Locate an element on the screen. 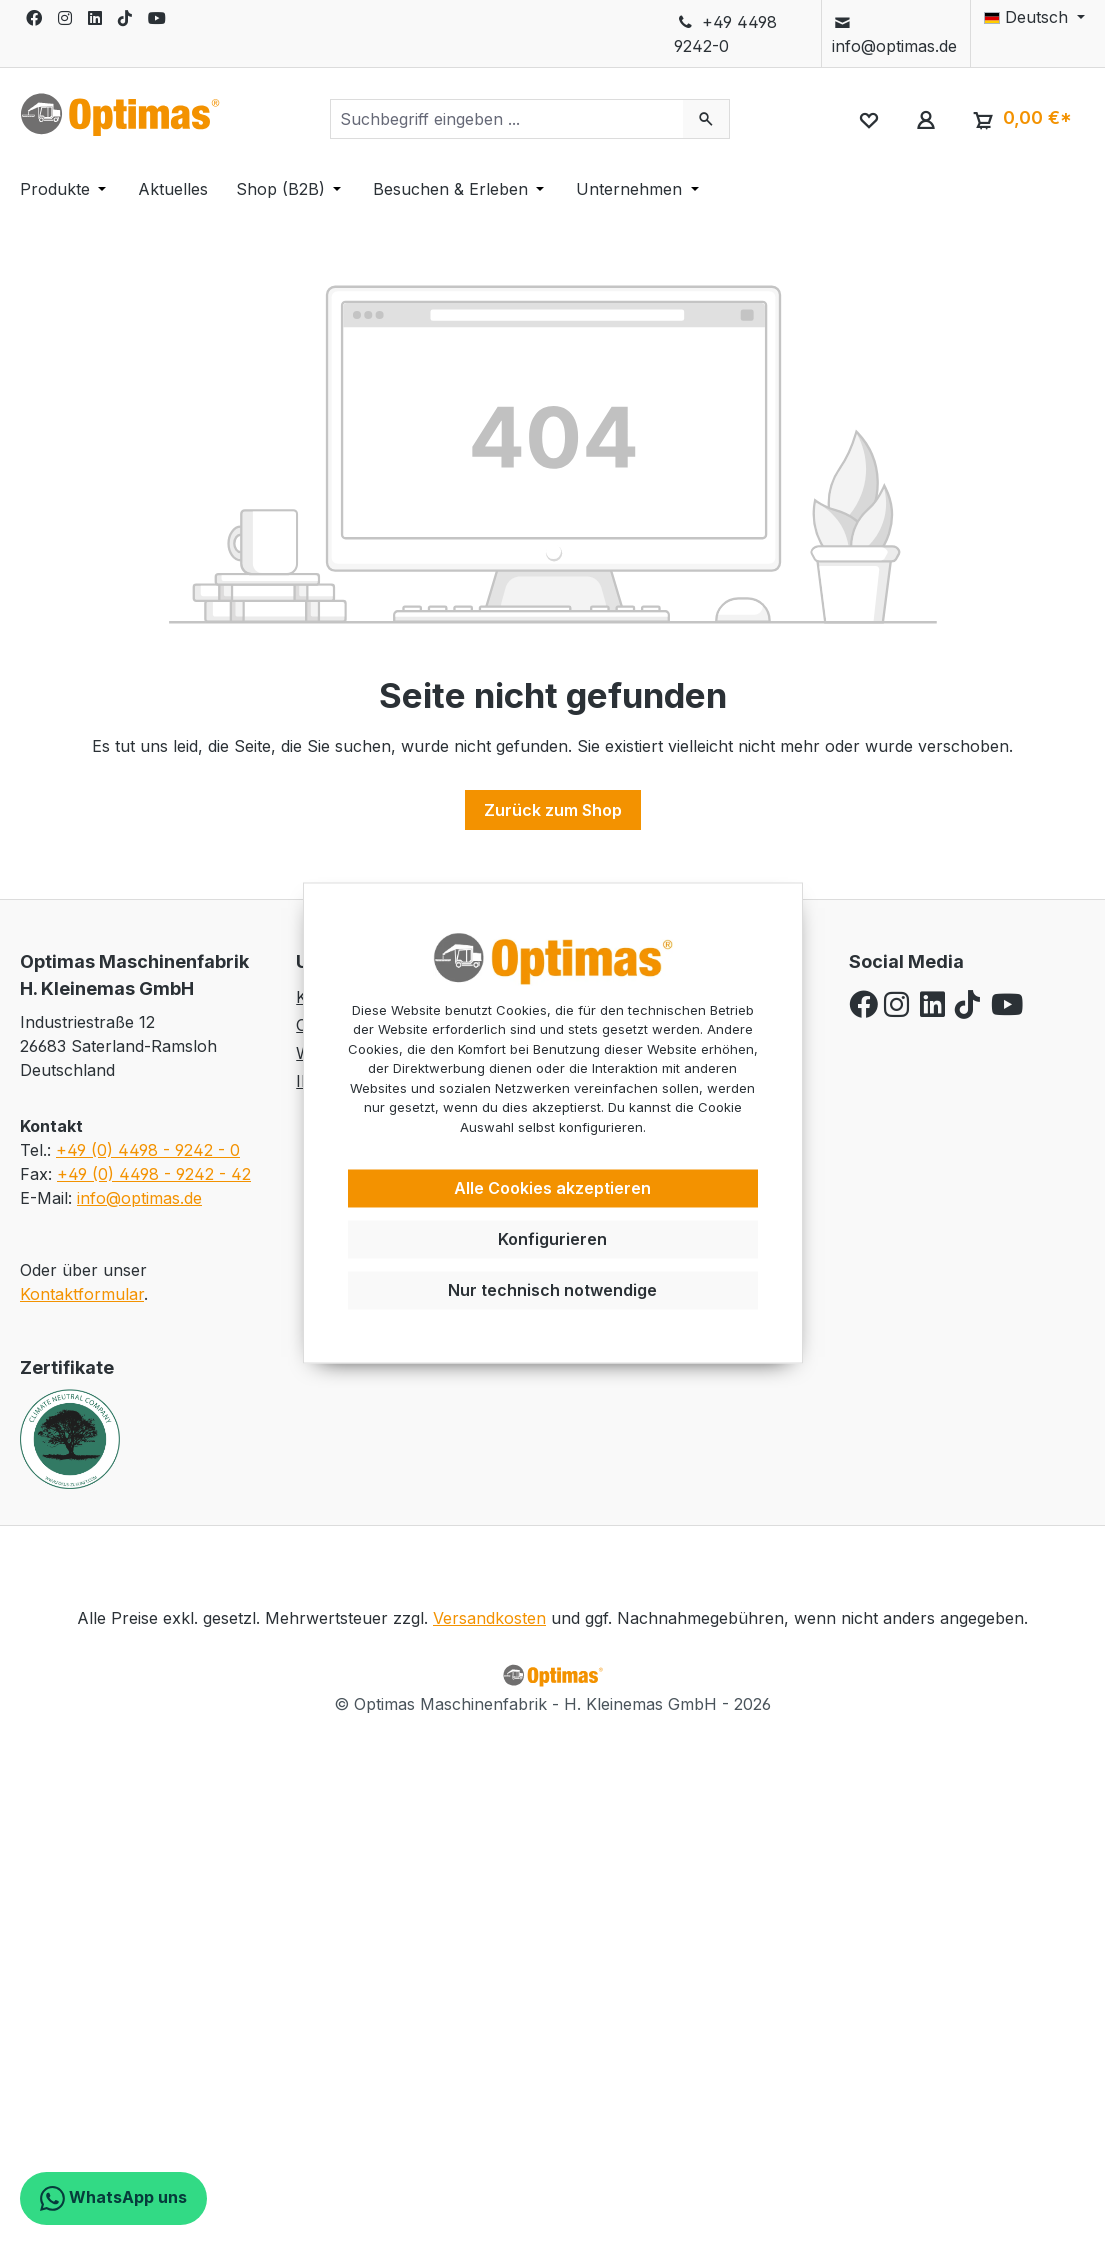 This screenshot has width=1105, height=2245. Zurück zum Shop is located at coordinates (553, 810).